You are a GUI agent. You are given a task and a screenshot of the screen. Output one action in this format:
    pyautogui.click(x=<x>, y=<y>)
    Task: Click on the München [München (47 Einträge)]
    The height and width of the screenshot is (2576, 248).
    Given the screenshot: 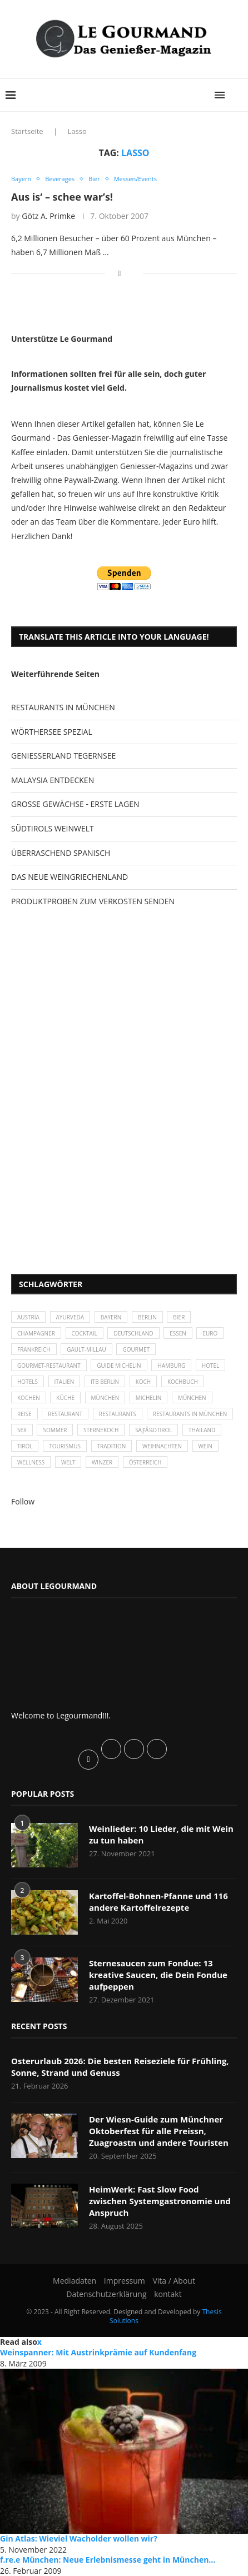 What is the action you would take?
    pyautogui.click(x=105, y=1398)
    